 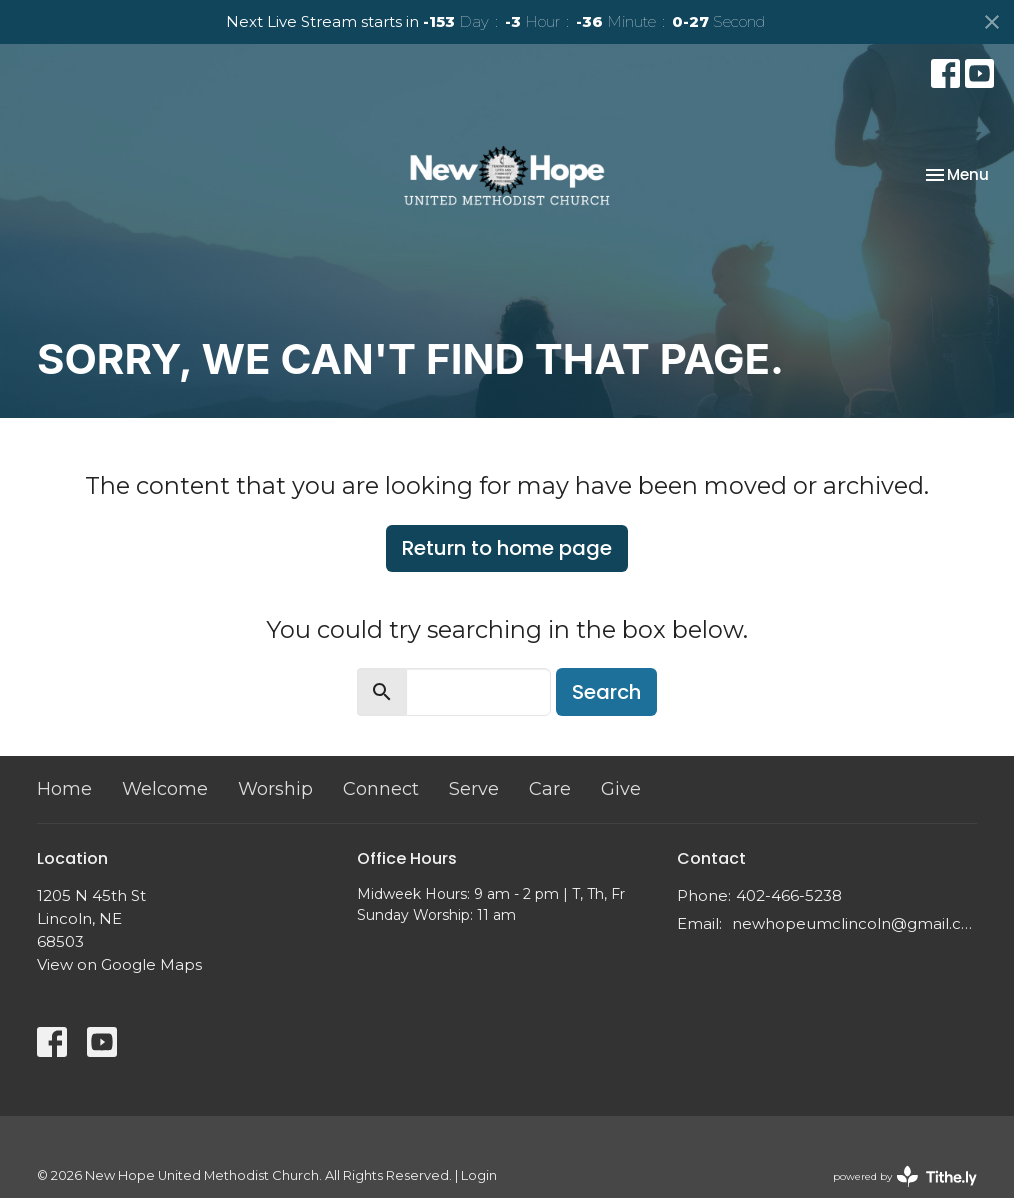 What do you see at coordinates (606, 692) in the screenshot?
I see `Search` at bounding box center [606, 692].